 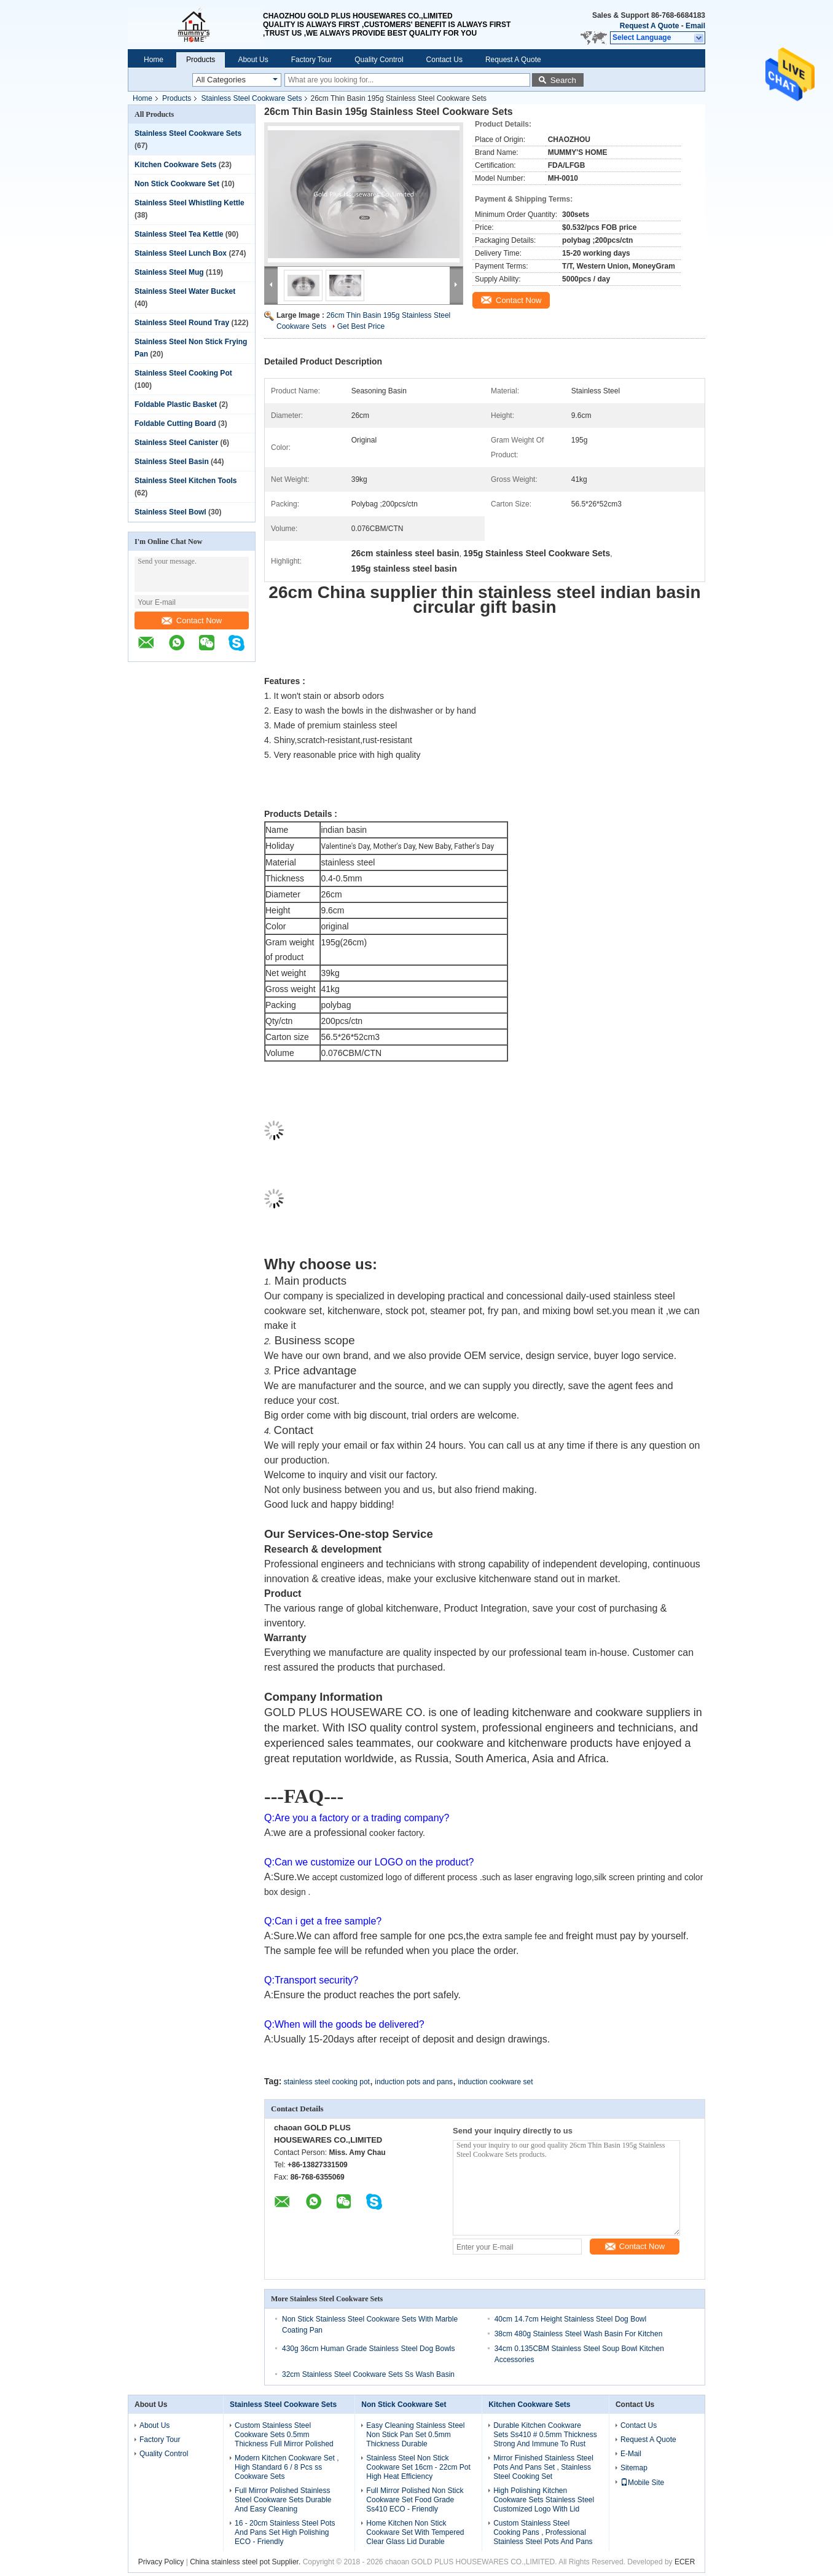 What do you see at coordinates (253, 59) in the screenshot?
I see `About Us` at bounding box center [253, 59].